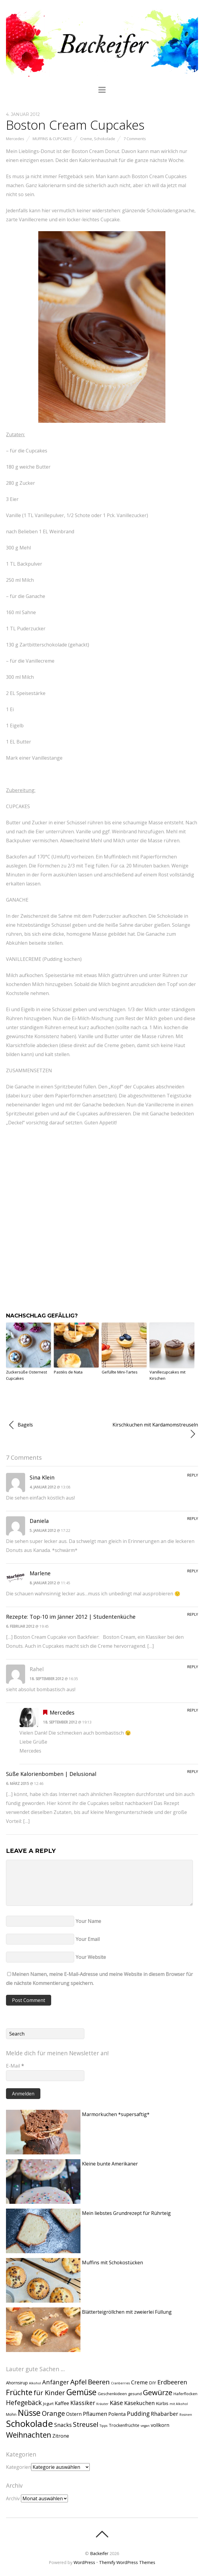  I want to click on Schokolade, so click(104, 138).